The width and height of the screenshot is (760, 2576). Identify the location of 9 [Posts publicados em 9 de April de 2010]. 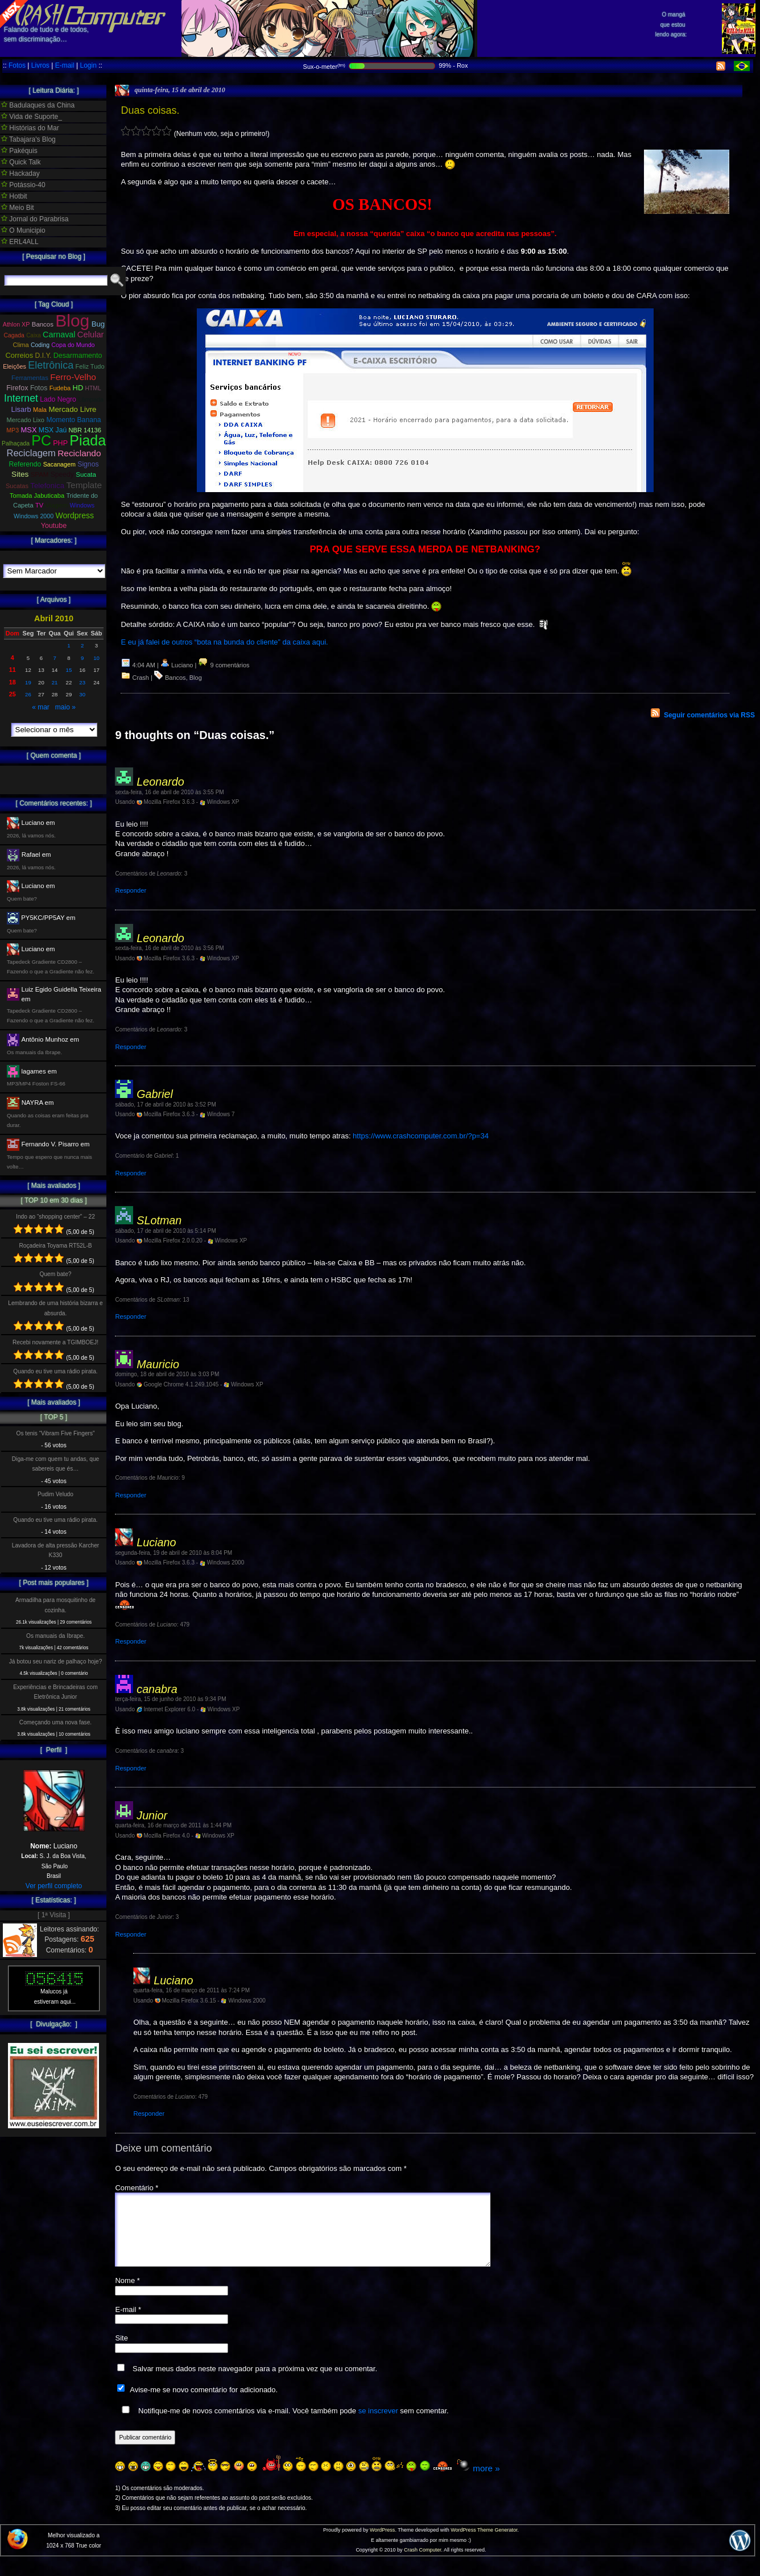
(82, 658).